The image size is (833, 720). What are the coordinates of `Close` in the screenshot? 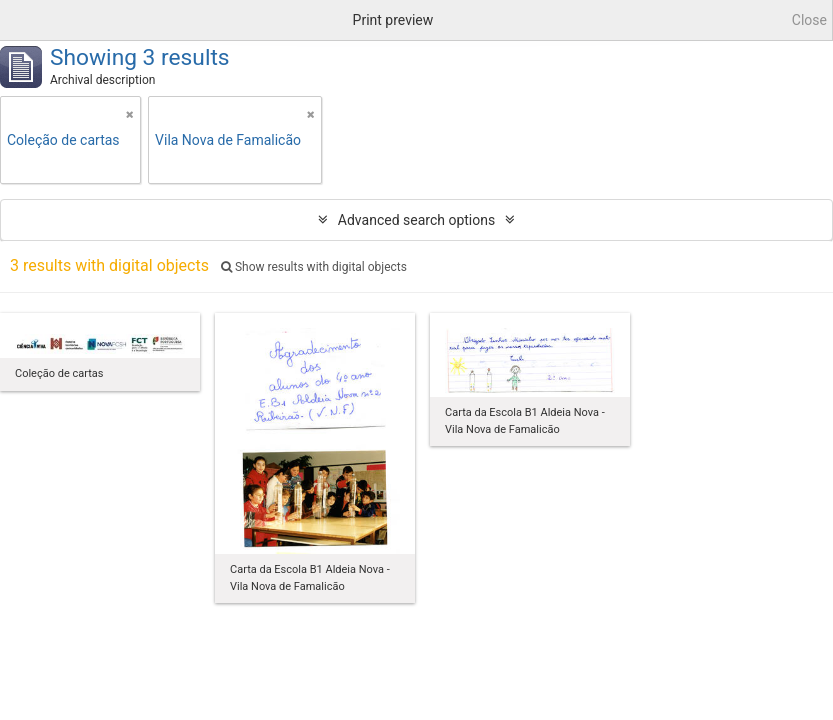 It's located at (809, 20).